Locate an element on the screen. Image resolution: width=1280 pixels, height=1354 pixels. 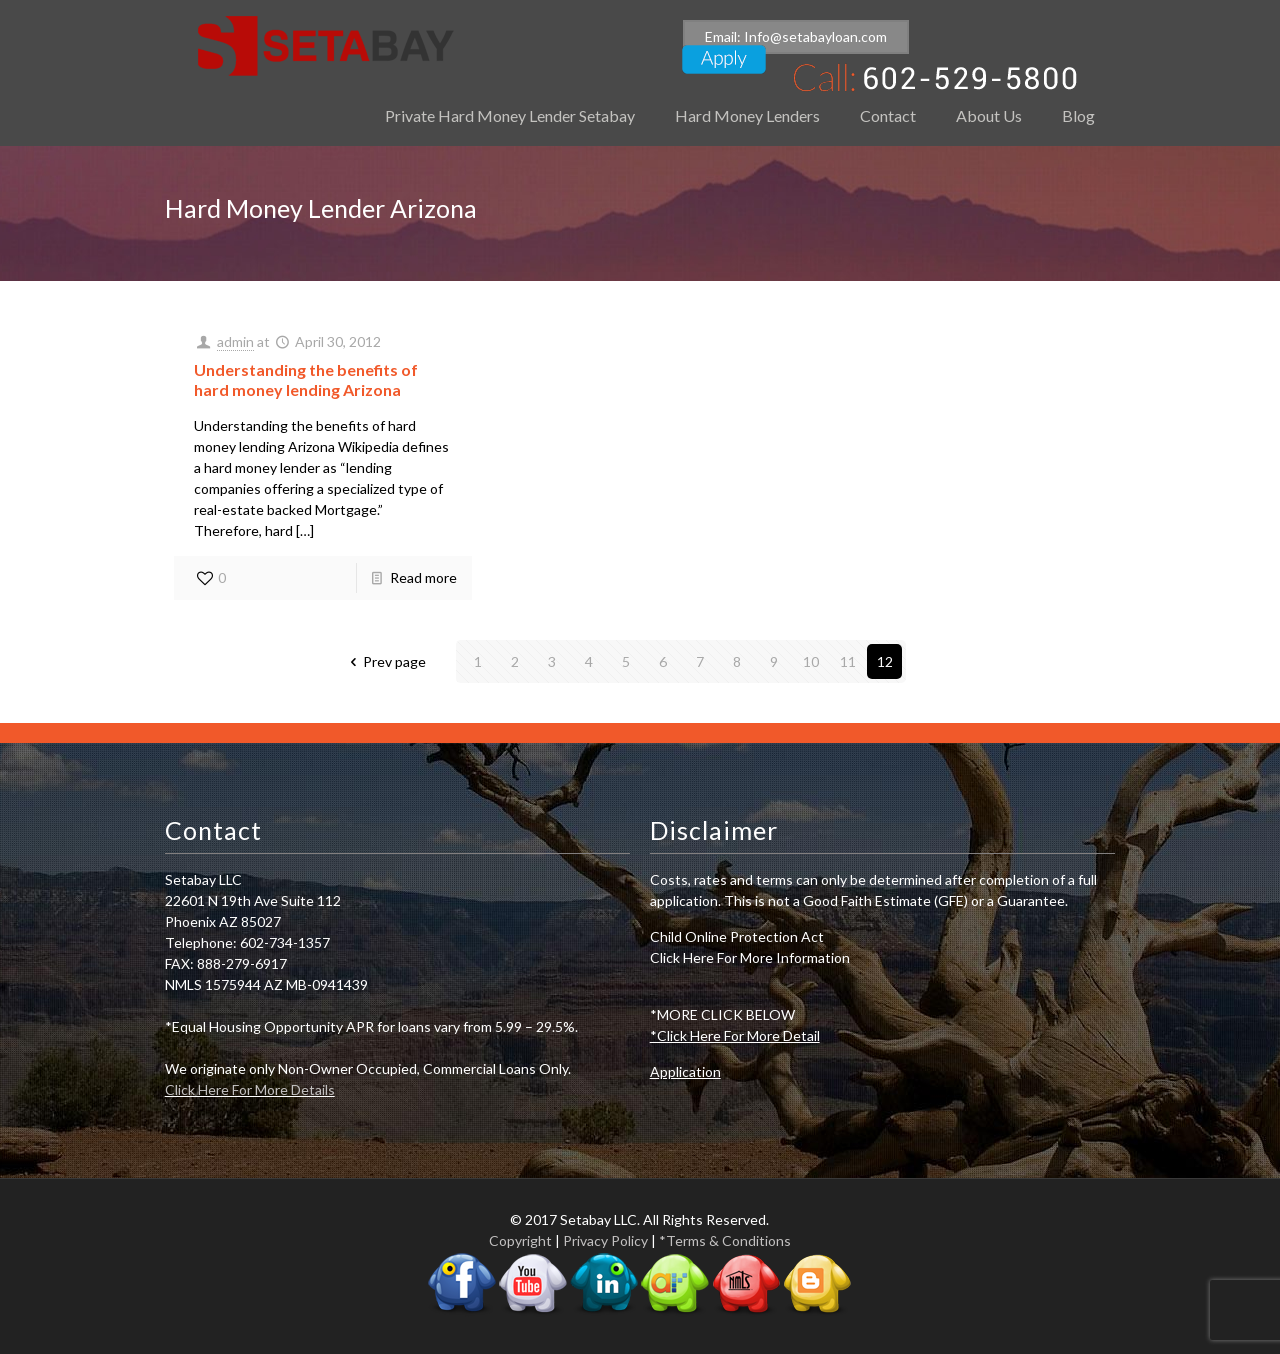
*Terms & Conditions is located at coordinates (725, 1240).